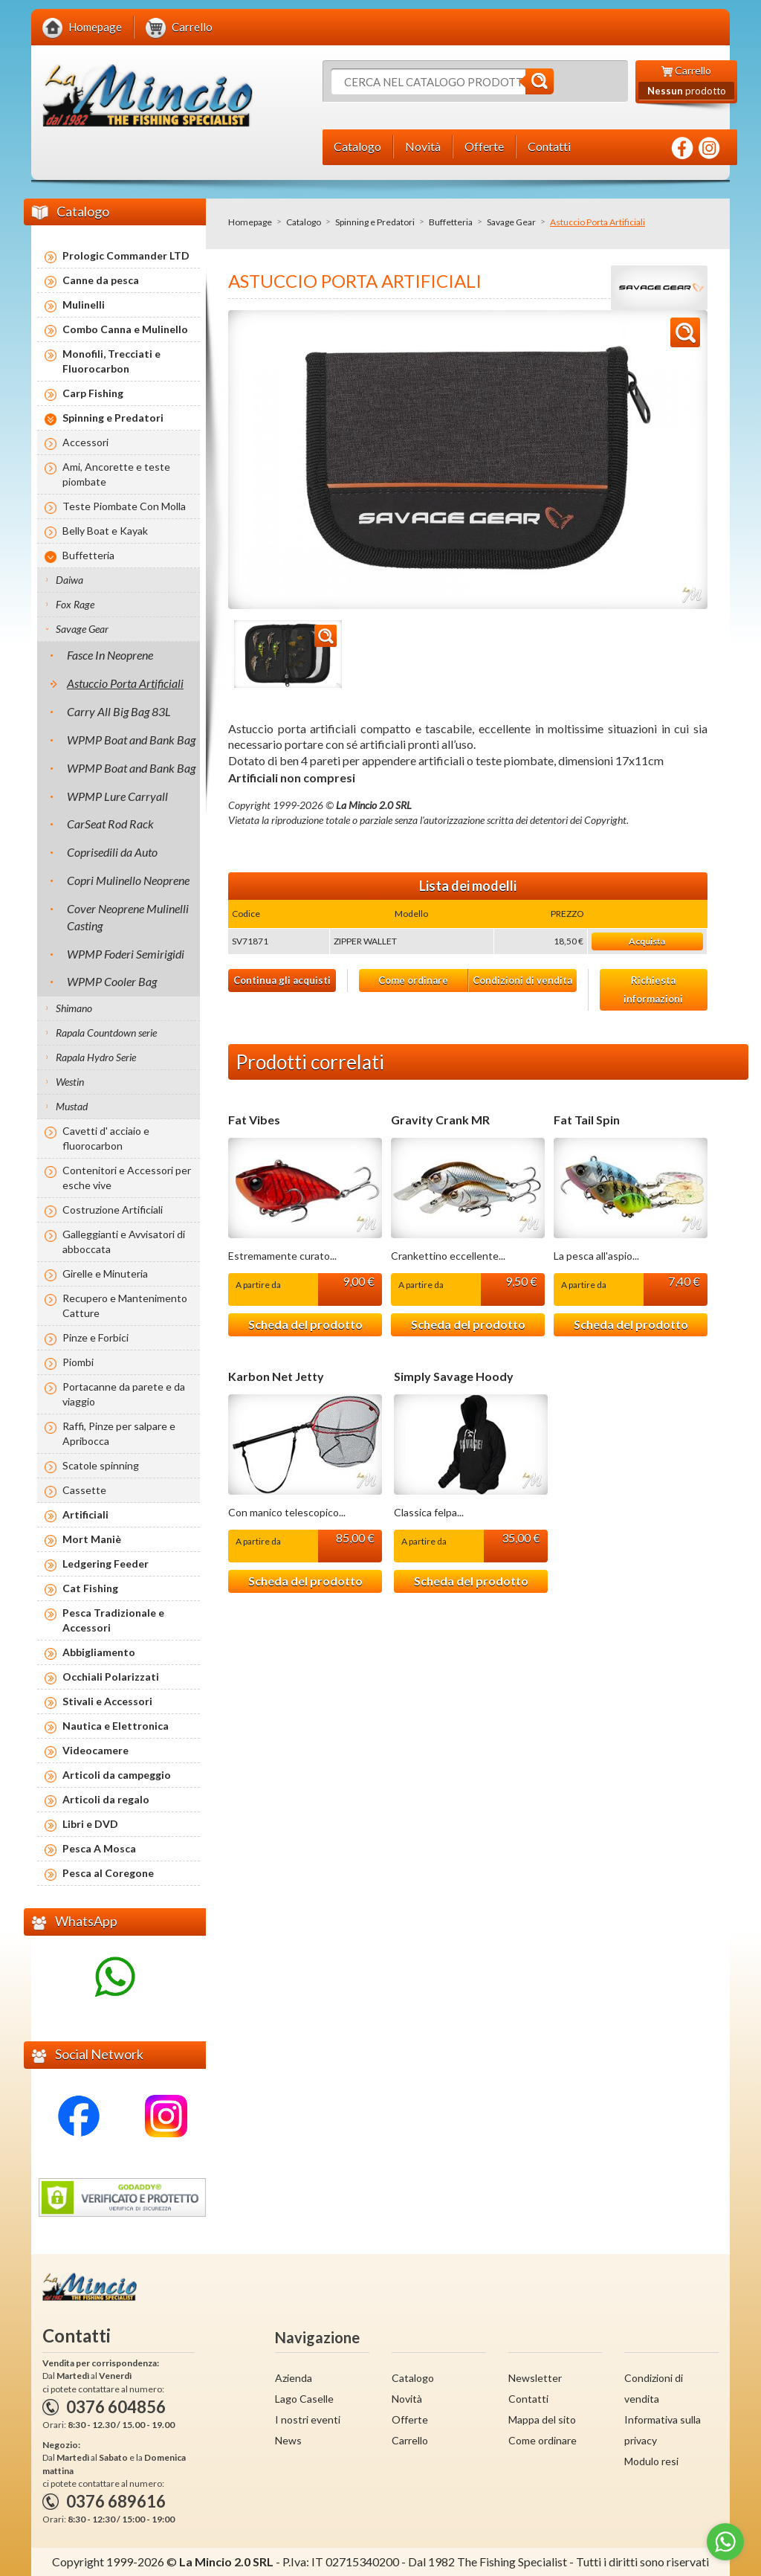 This screenshot has height=2576, width=761. Describe the element at coordinates (111, 361) in the screenshot. I see `Monofili, Trecciati e Fluorocarbon` at that location.